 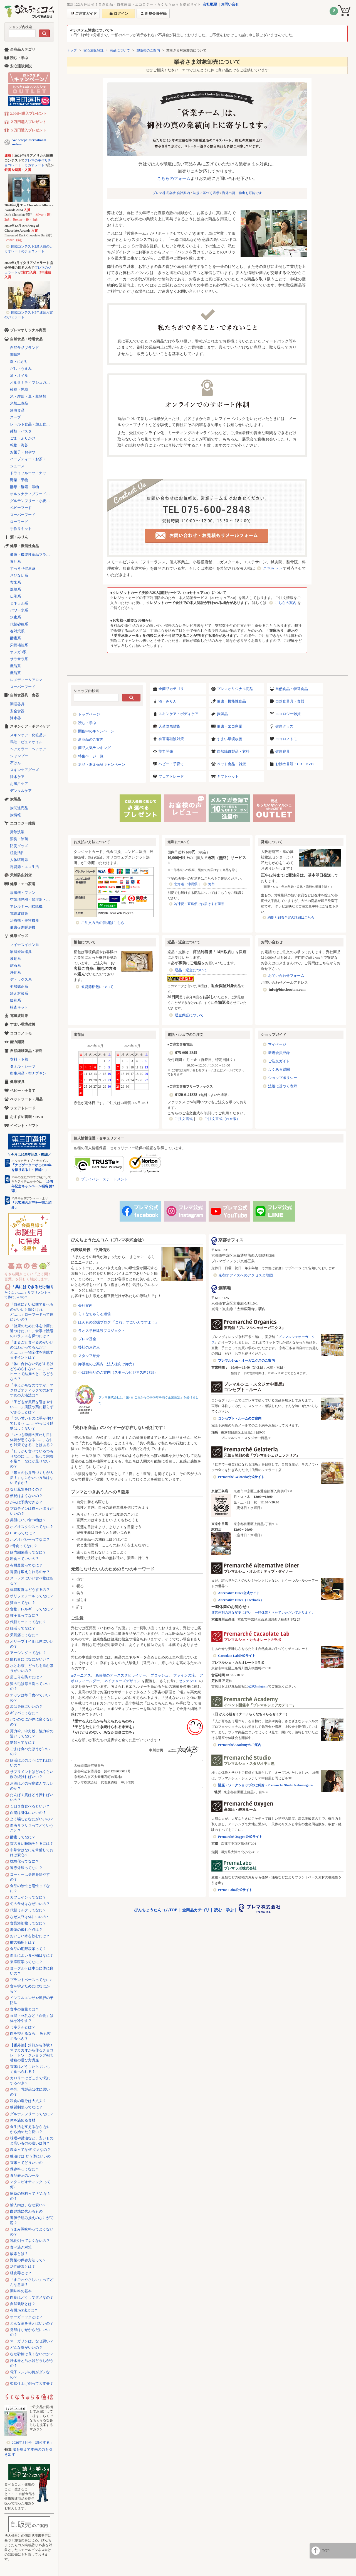 What do you see at coordinates (19, 846) in the screenshot?
I see `防災グッズ` at bounding box center [19, 846].